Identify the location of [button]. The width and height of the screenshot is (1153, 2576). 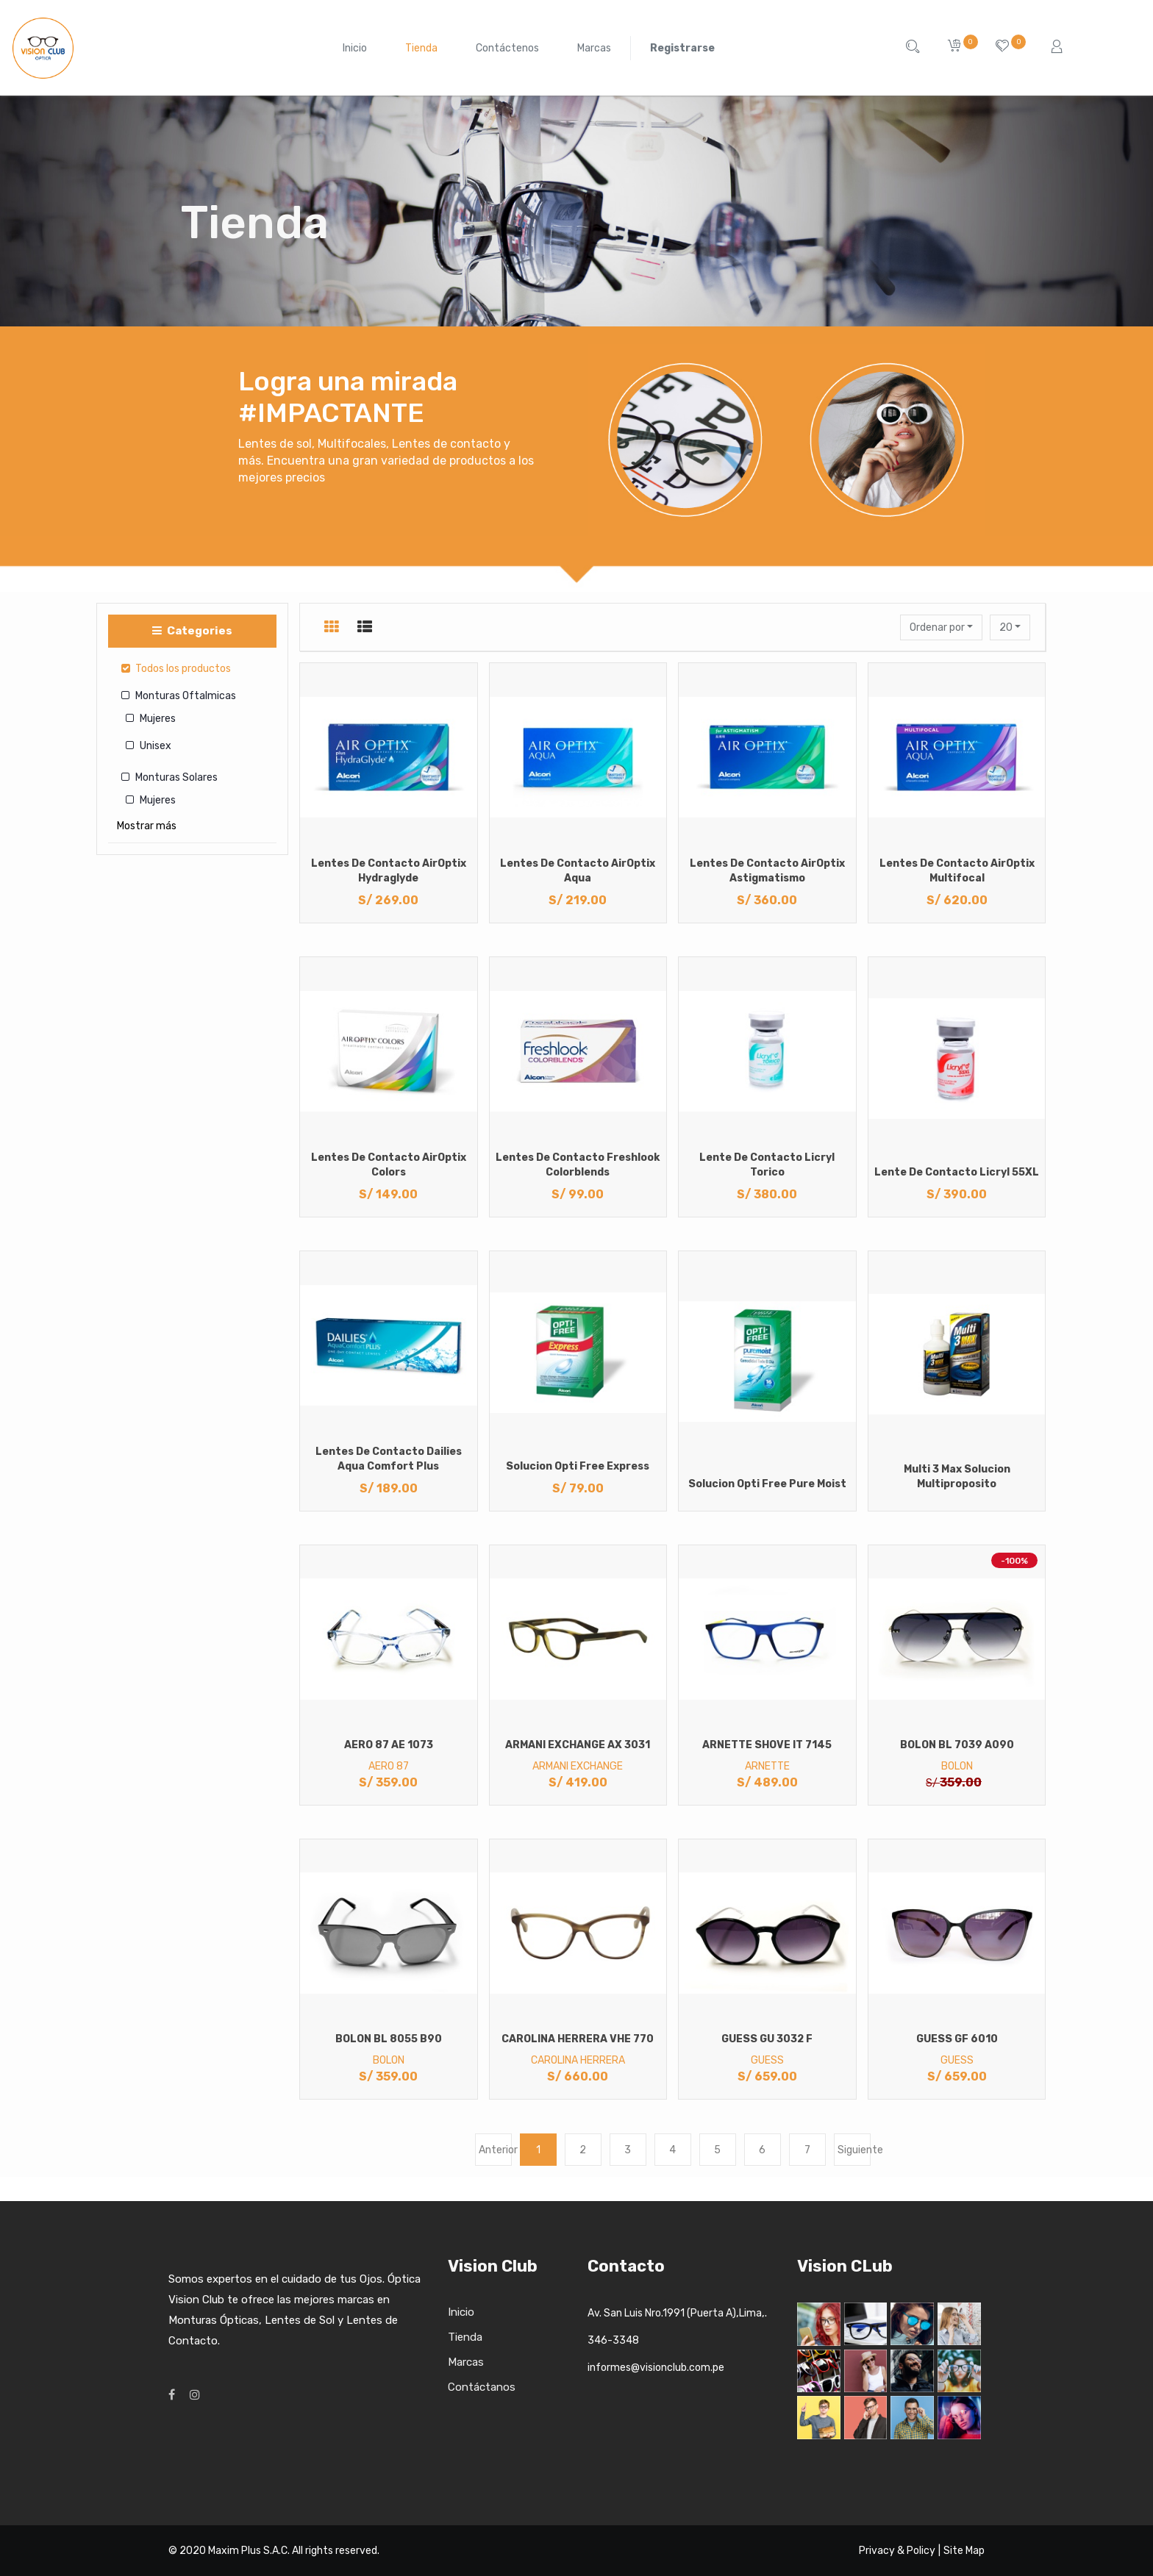
(941, 627).